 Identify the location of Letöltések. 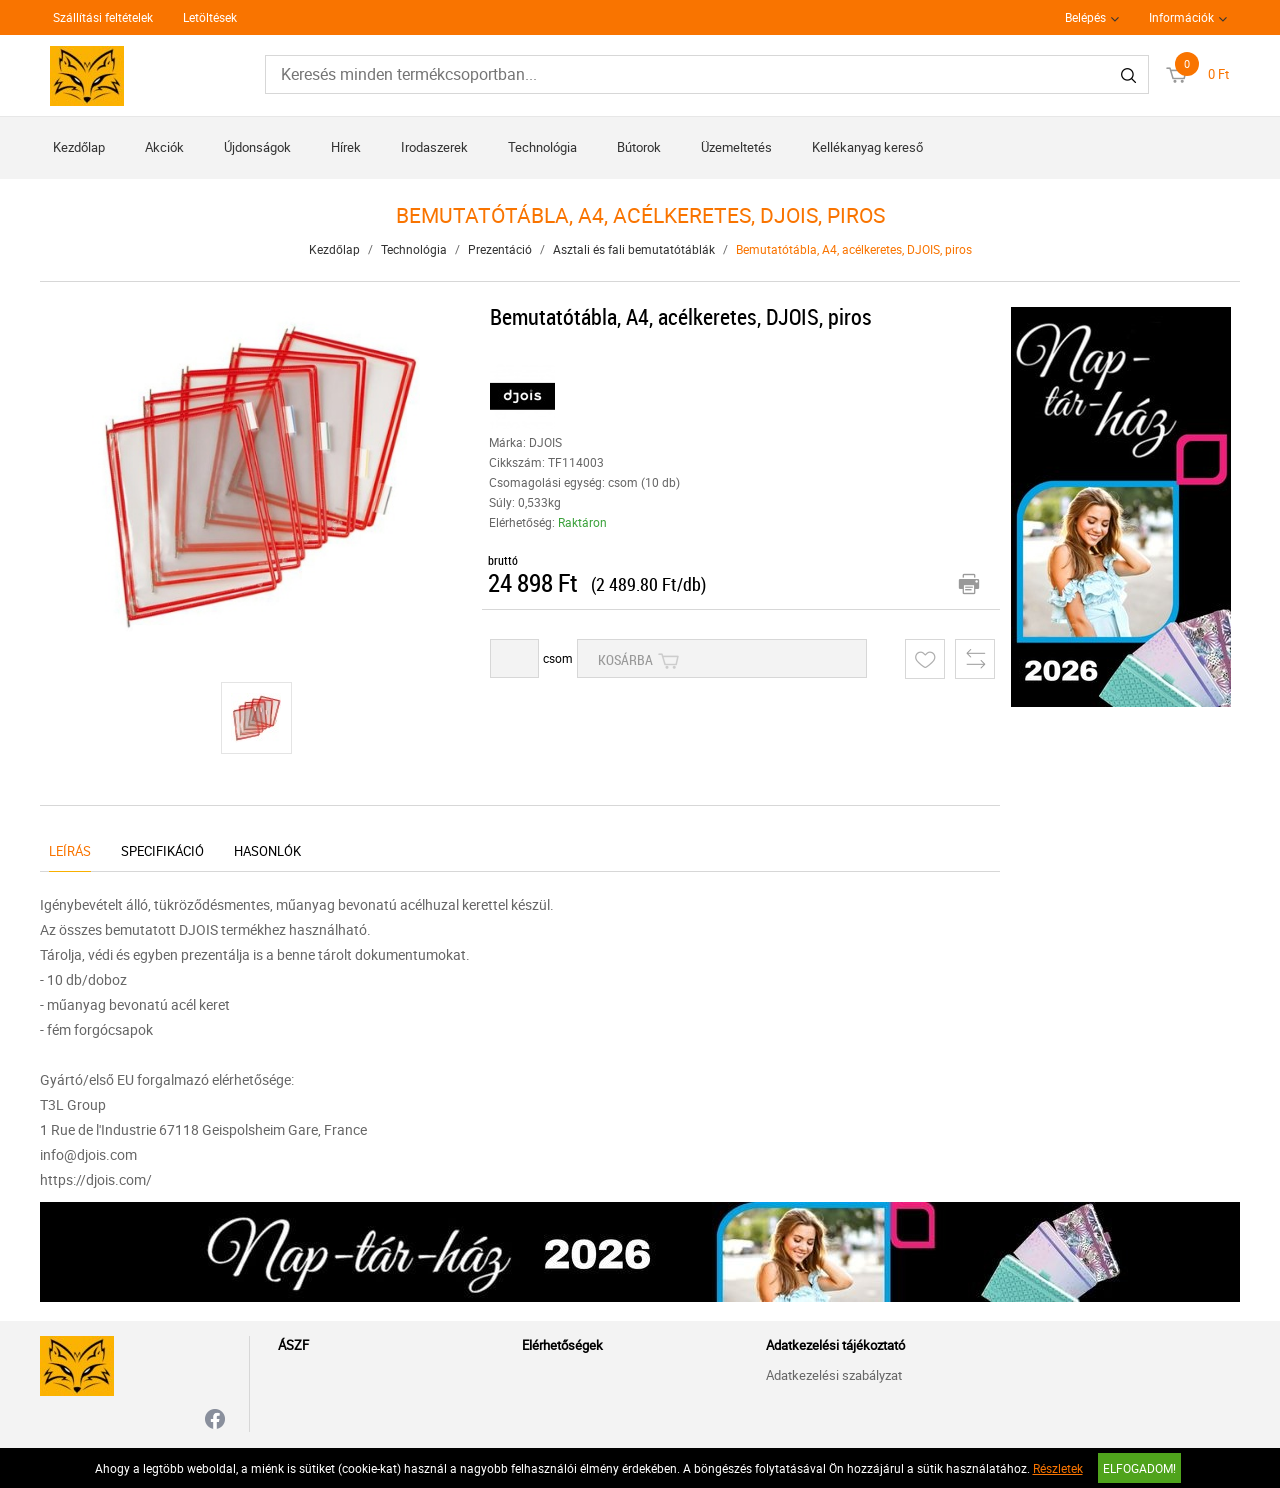
(210, 17).